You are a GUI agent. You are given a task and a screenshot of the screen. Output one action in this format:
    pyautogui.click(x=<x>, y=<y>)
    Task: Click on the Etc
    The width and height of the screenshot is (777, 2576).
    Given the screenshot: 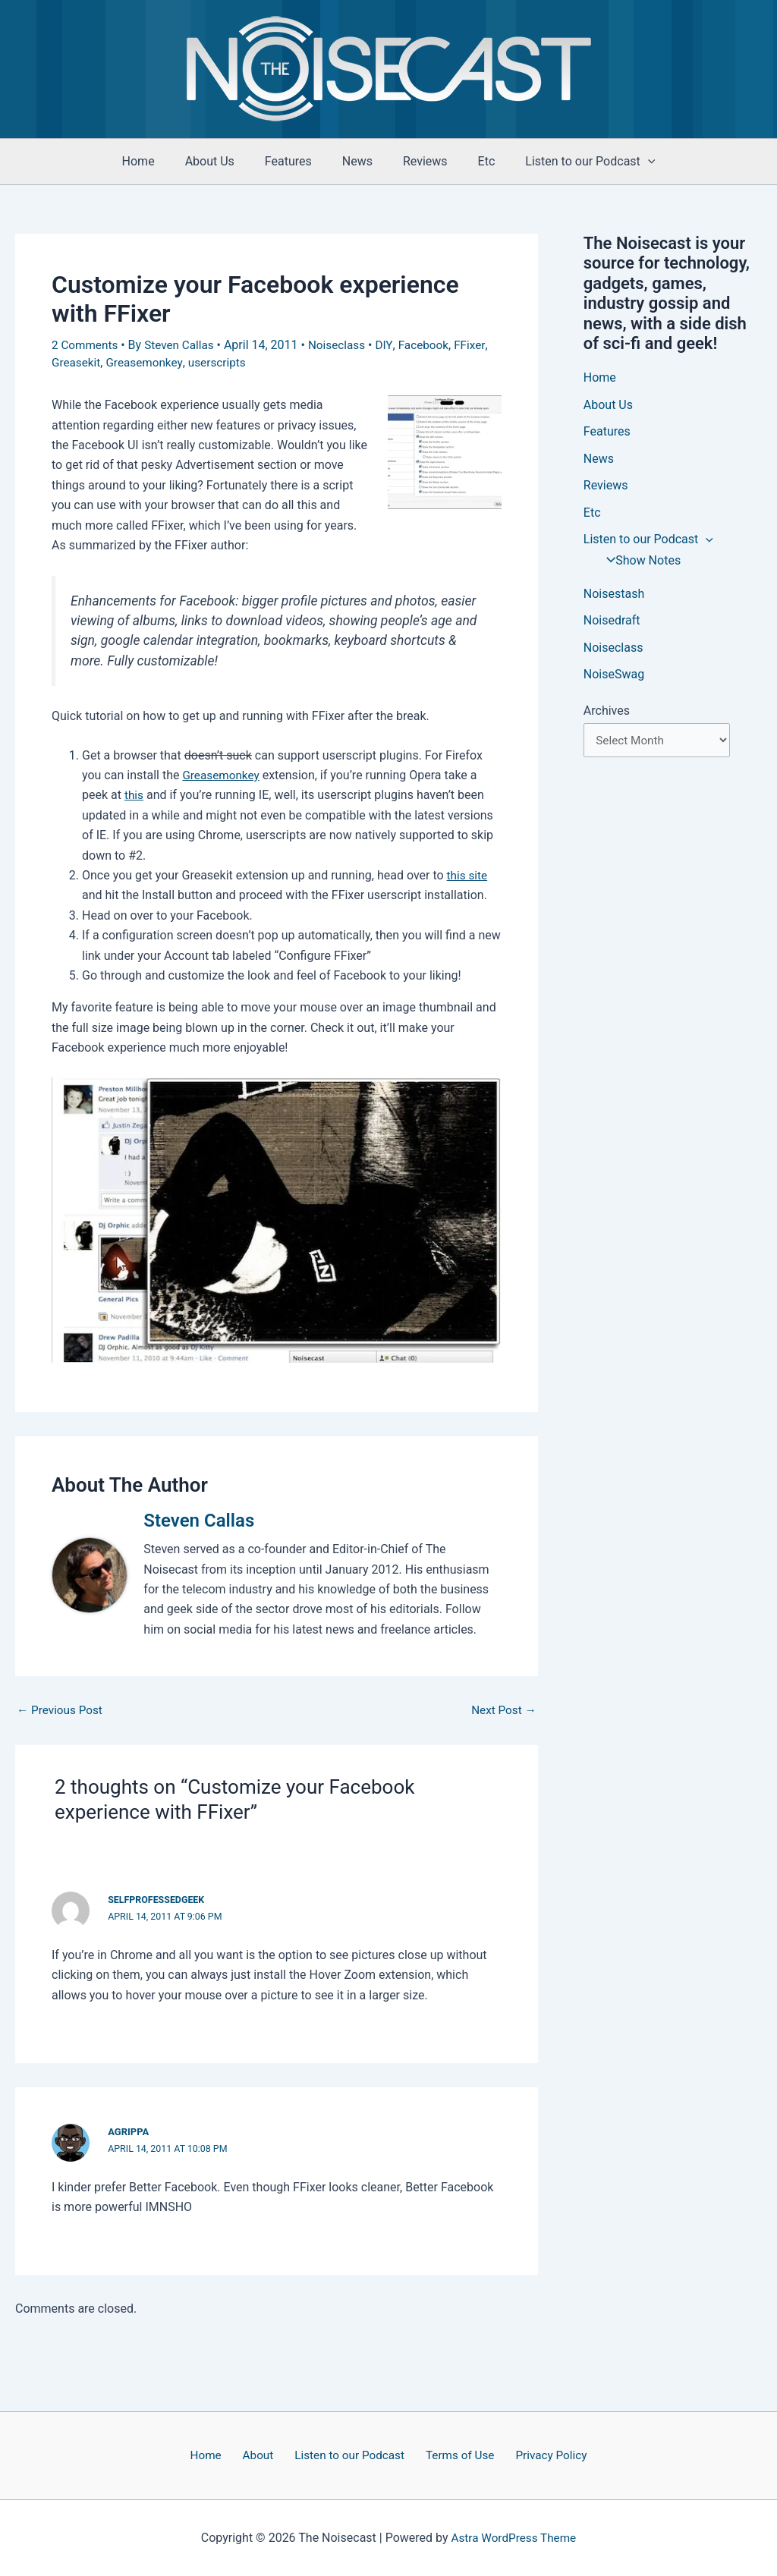 What is the action you would take?
    pyautogui.click(x=474, y=161)
    